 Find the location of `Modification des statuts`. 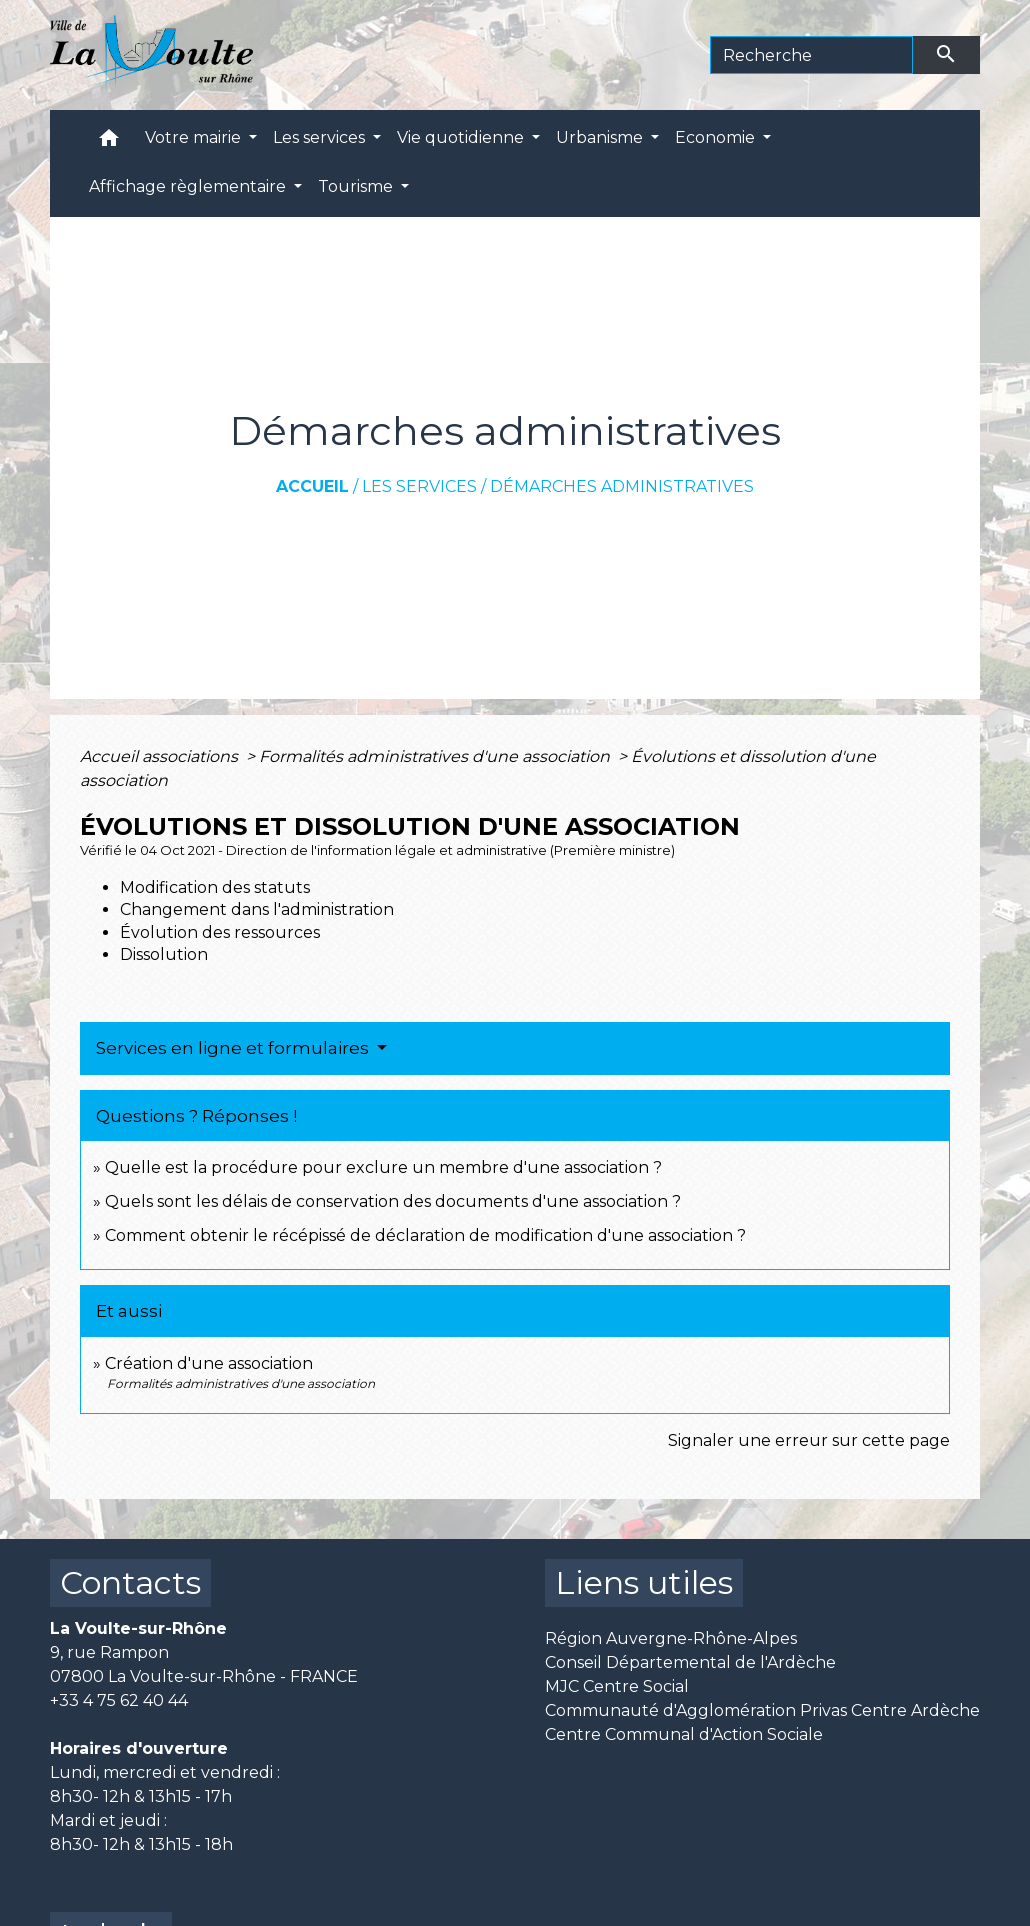

Modification des statuts is located at coordinates (215, 887).